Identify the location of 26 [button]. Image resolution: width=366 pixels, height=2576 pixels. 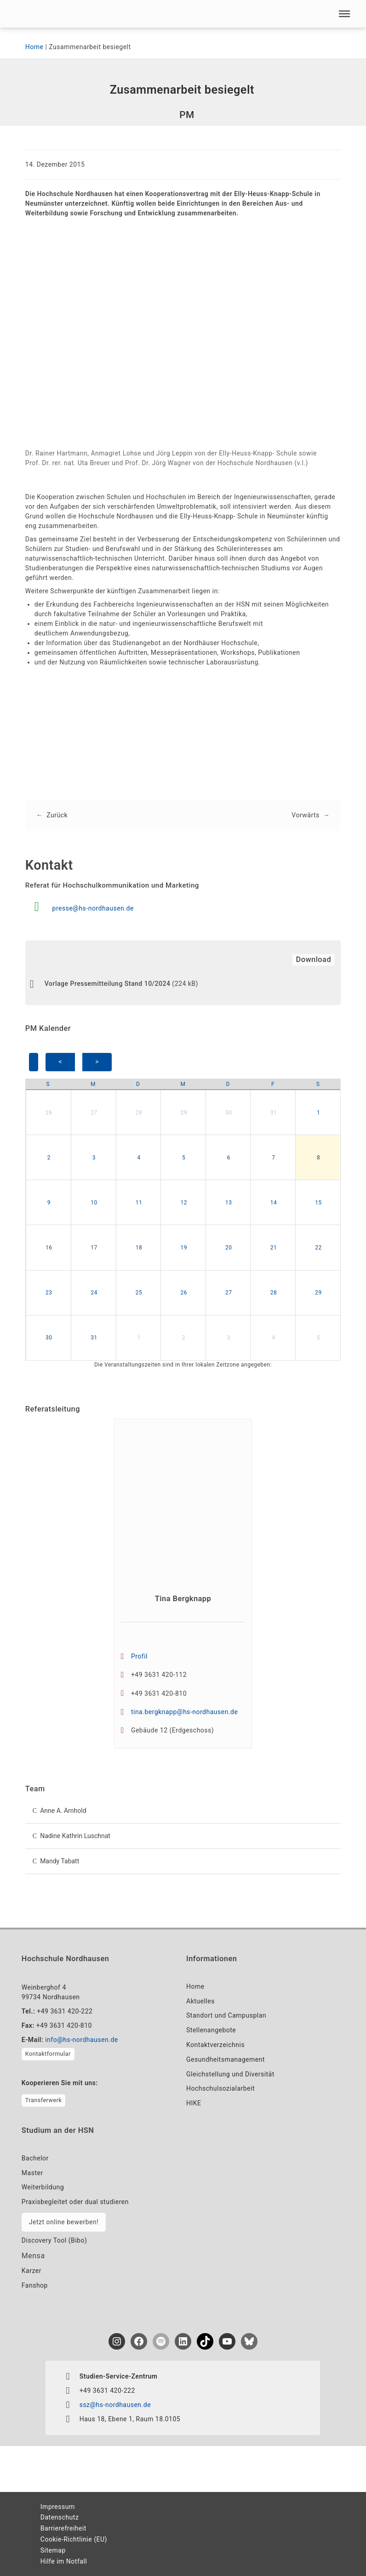
(49, 1112).